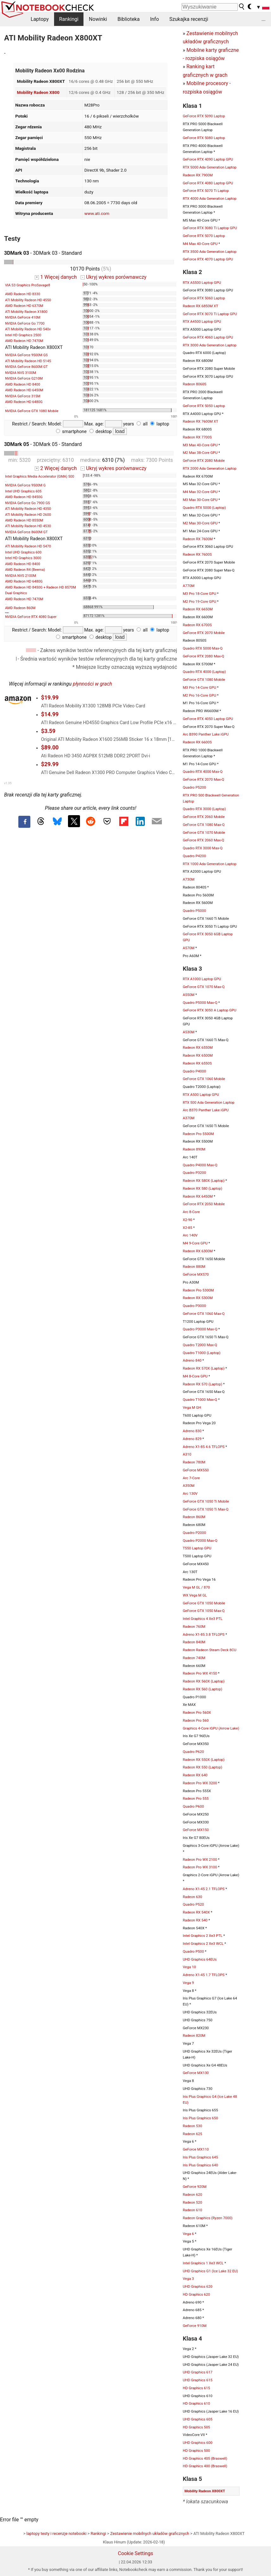  What do you see at coordinates (194, 1149) in the screenshot?
I see `Radeon 890M` at bounding box center [194, 1149].